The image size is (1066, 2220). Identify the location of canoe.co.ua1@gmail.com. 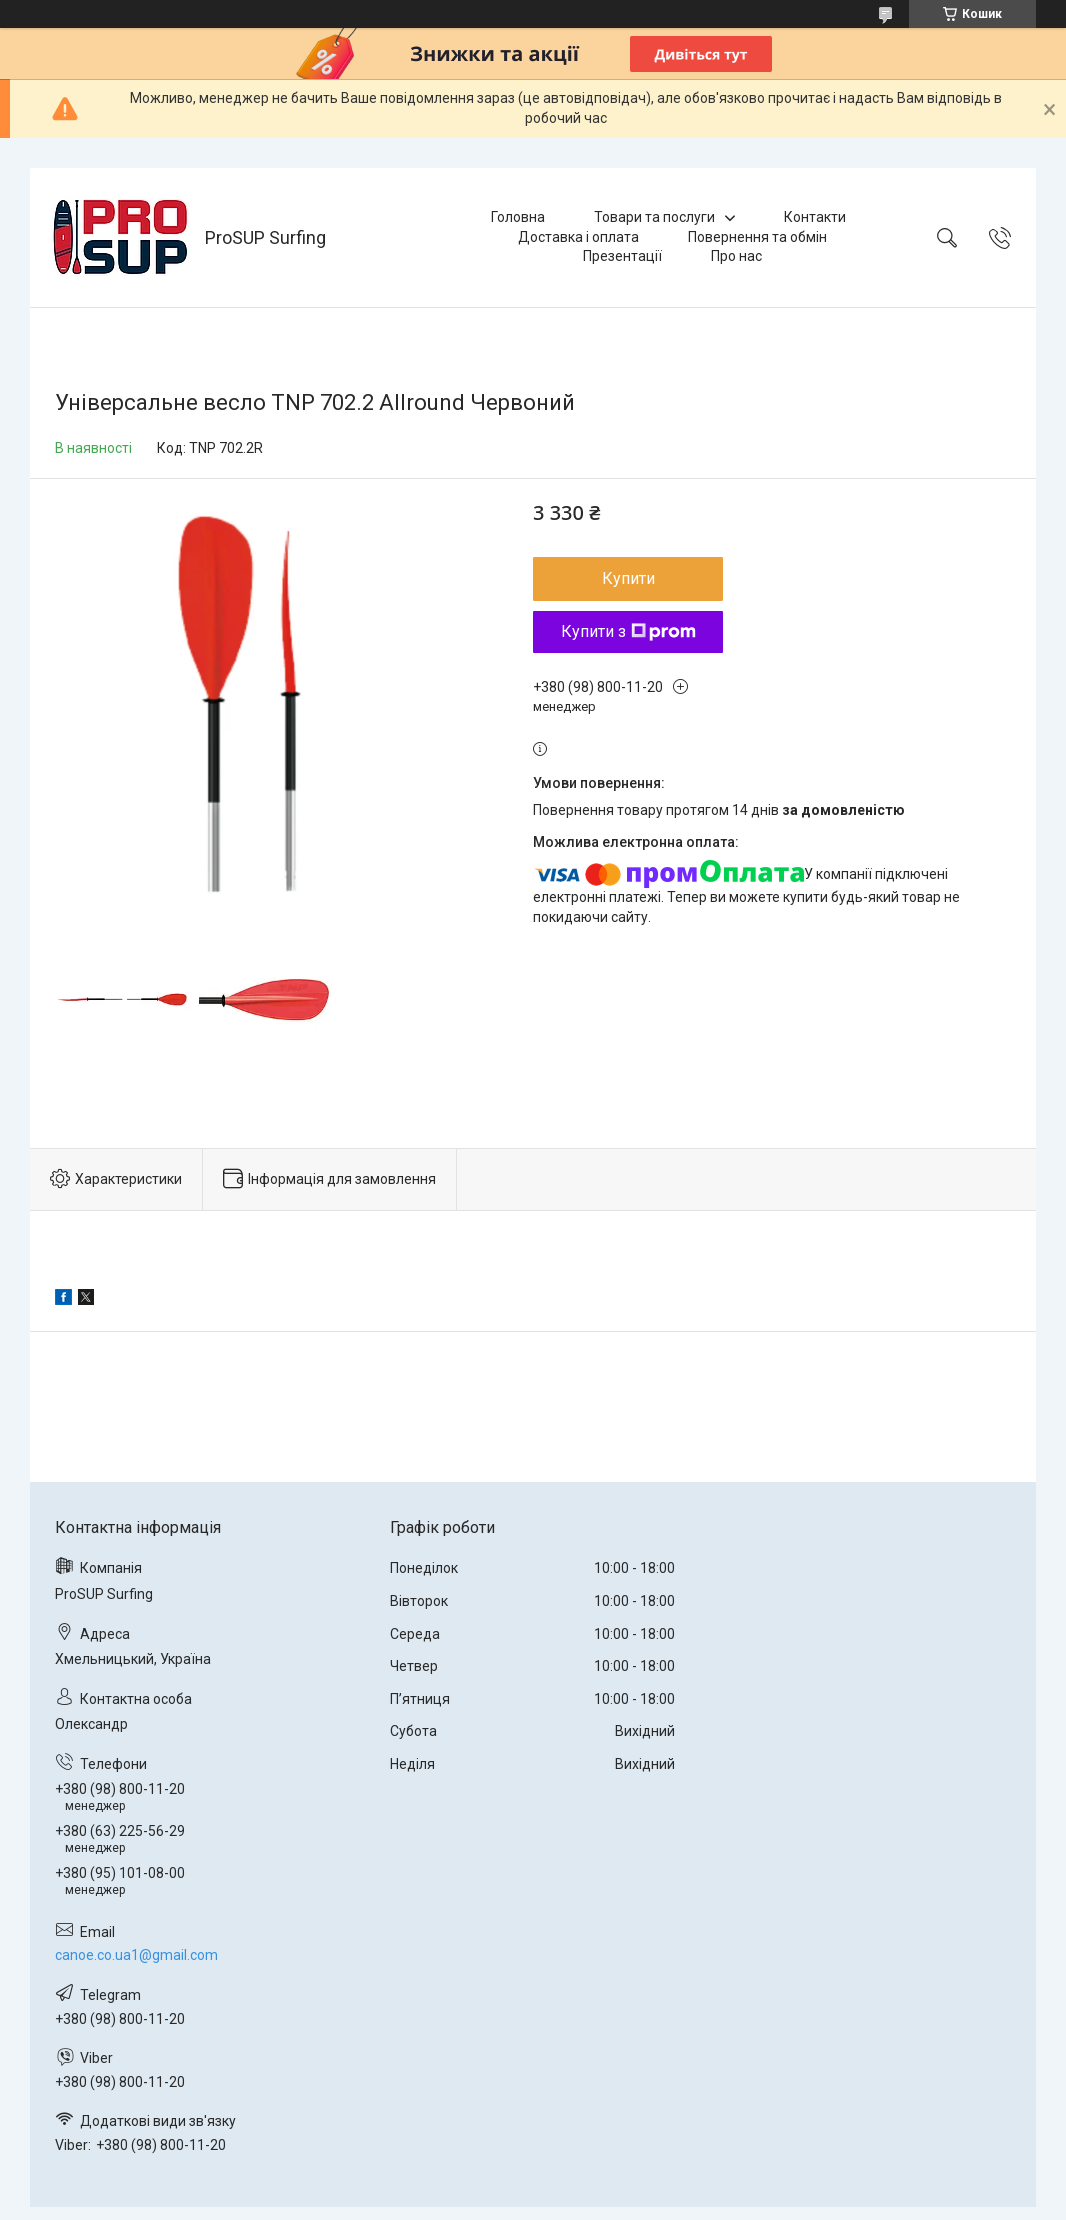
(136, 1955).